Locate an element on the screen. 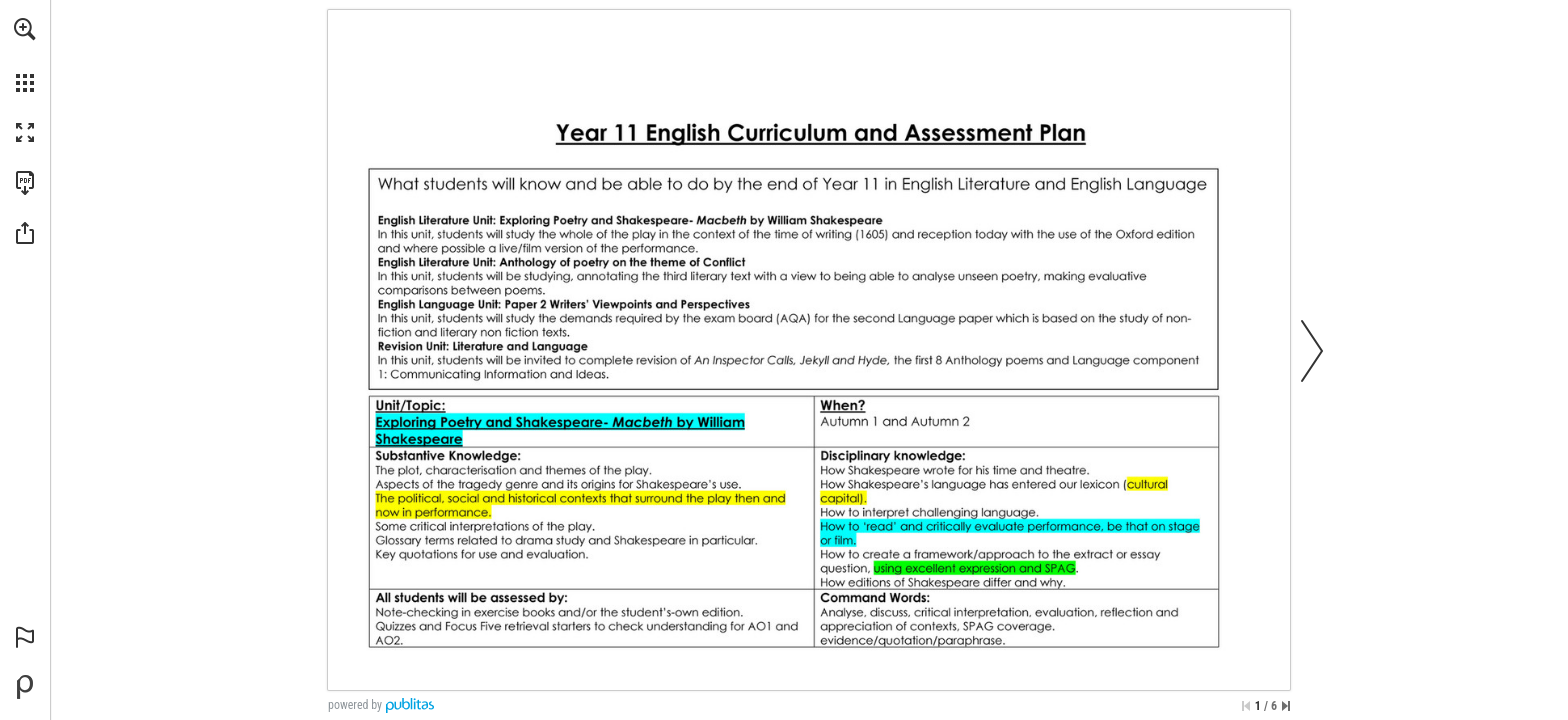 This screenshot has width=1568, height=720. [menuitem] is located at coordinates (25, 55).